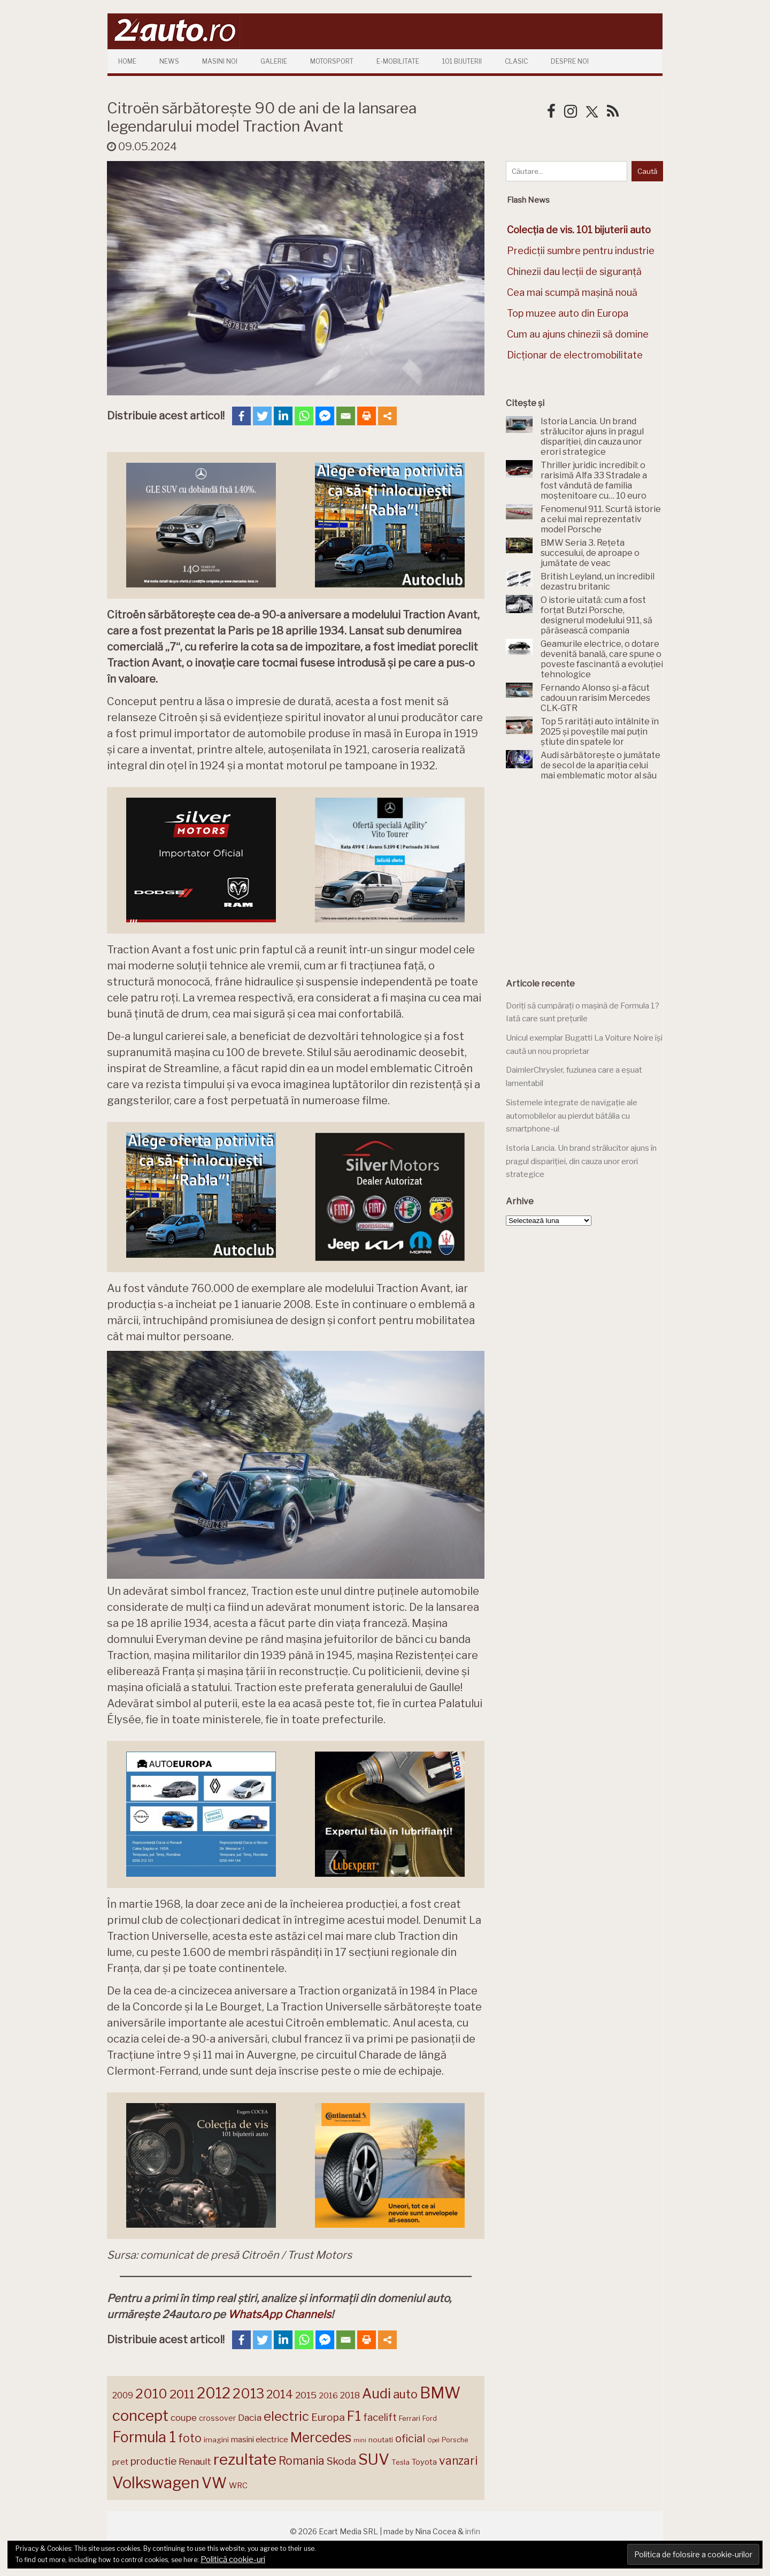 Image resolution: width=770 pixels, height=2576 pixels. I want to click on mini [mini (121 de elemente)], so click(359, 2440).